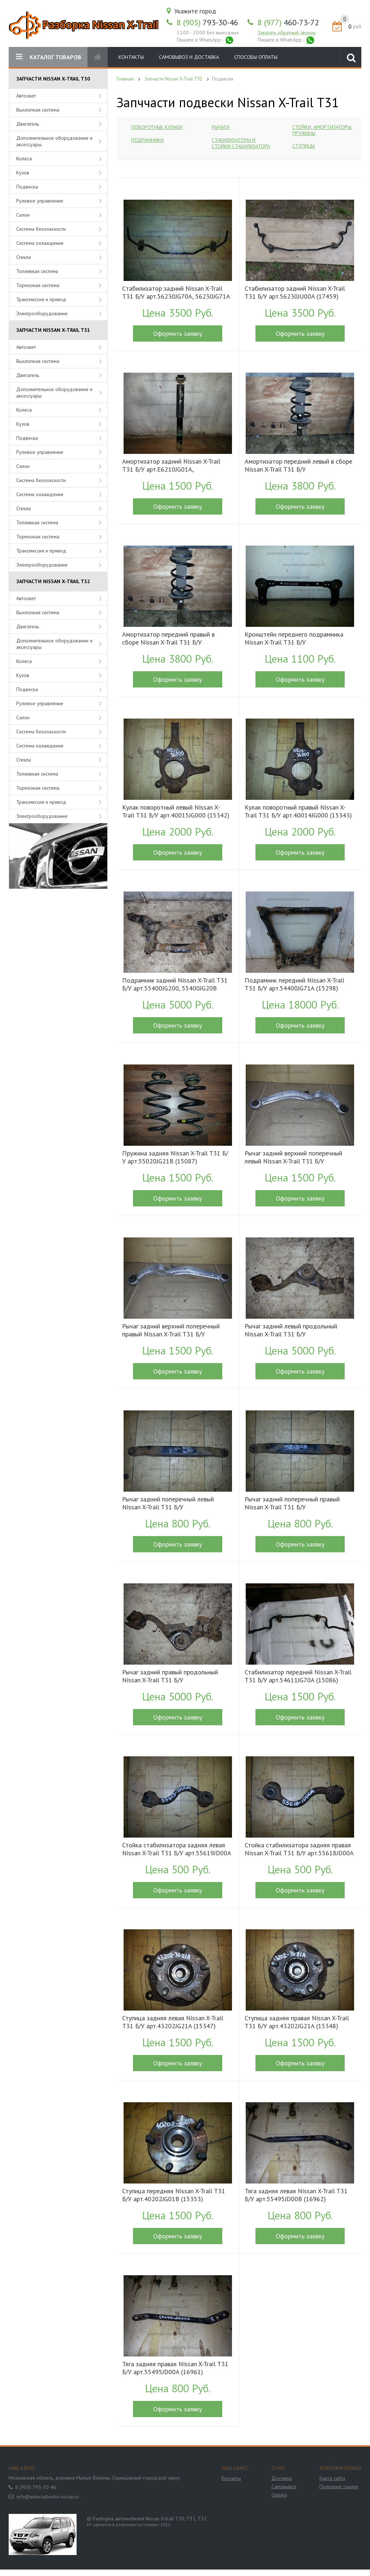 The height and width of the screenshot is (2576, 370). What do you see at coordinates (147, 140) in the screenshot?
I see `Подрамники` at bounding box center [147, 140].